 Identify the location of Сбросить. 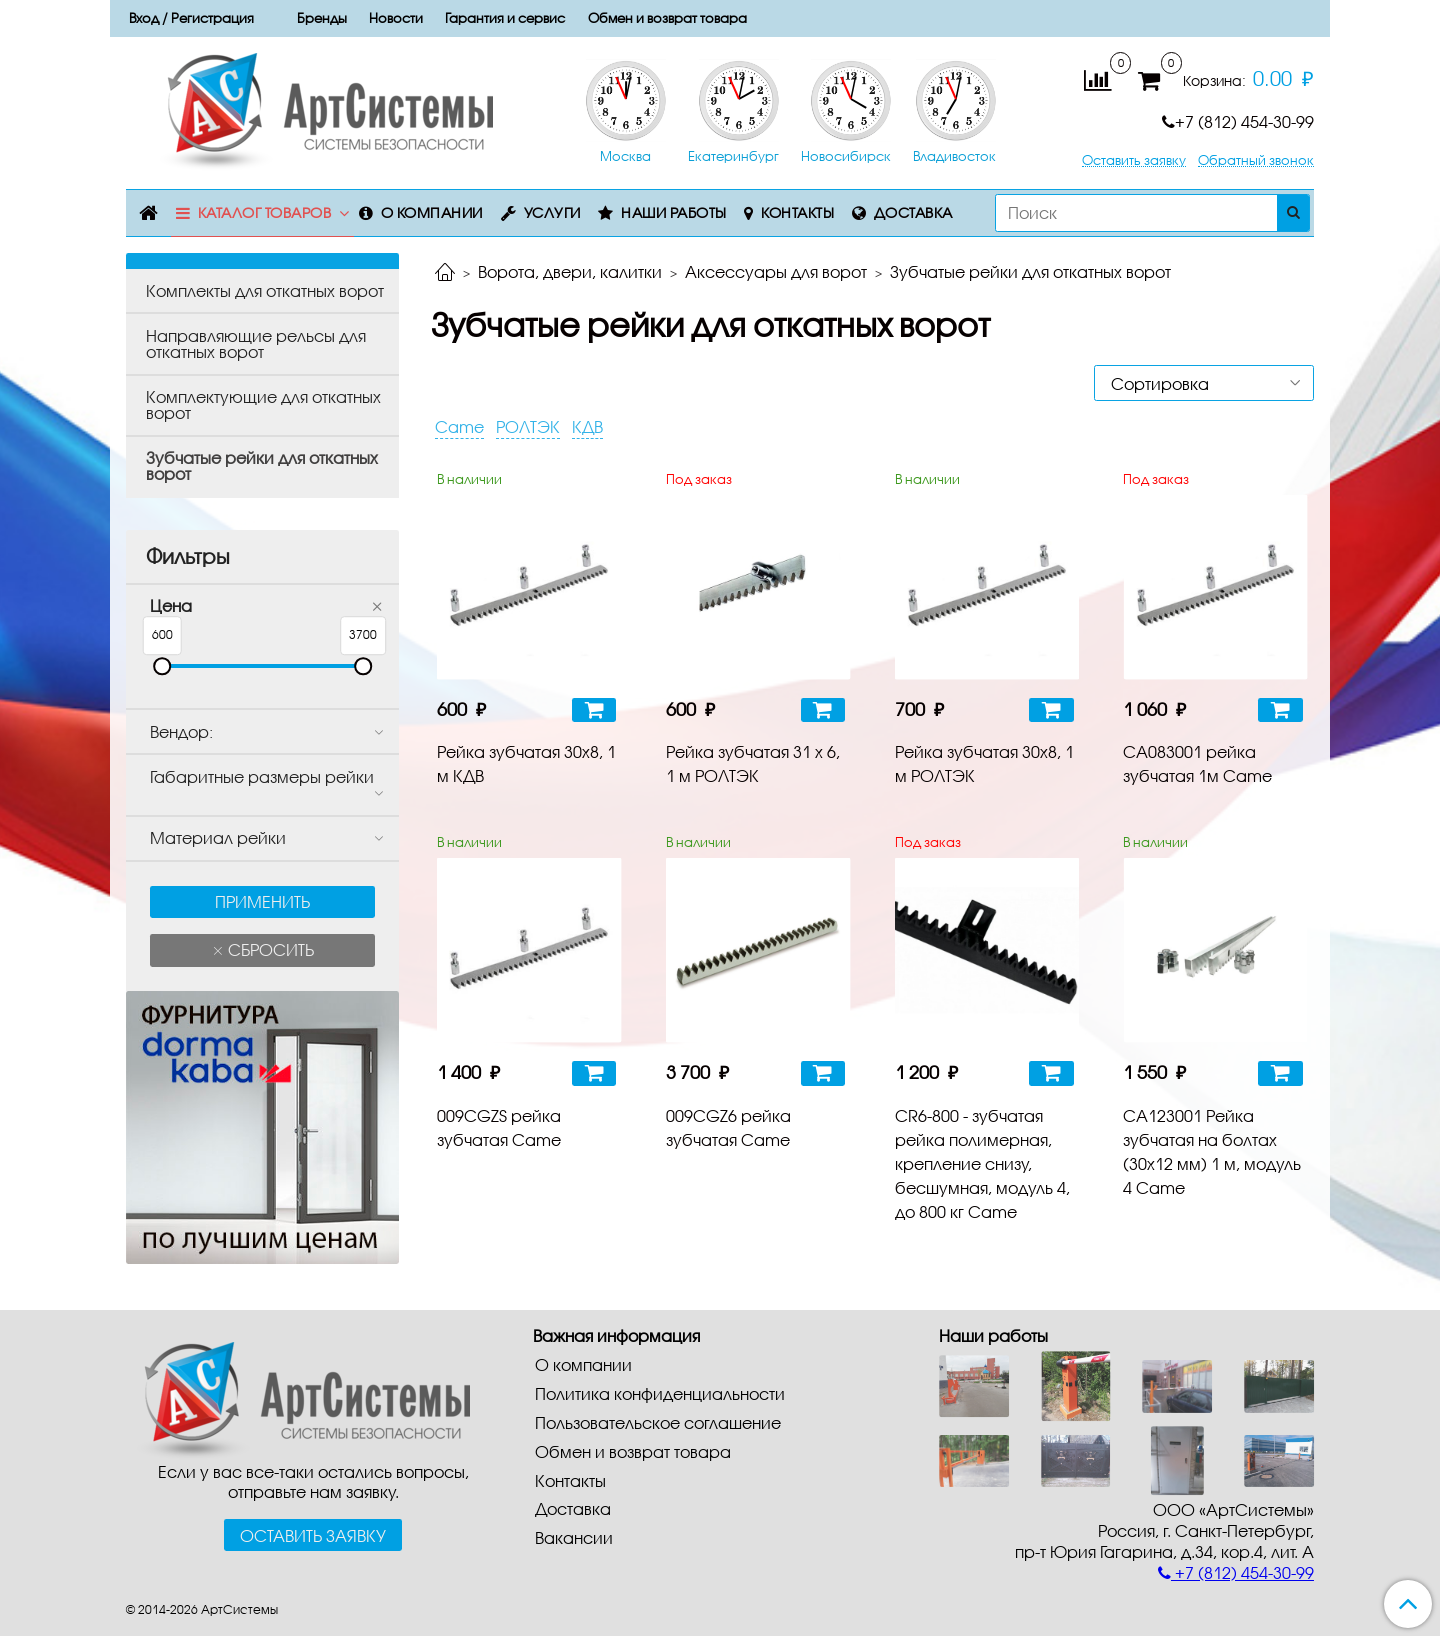
(269, 949).